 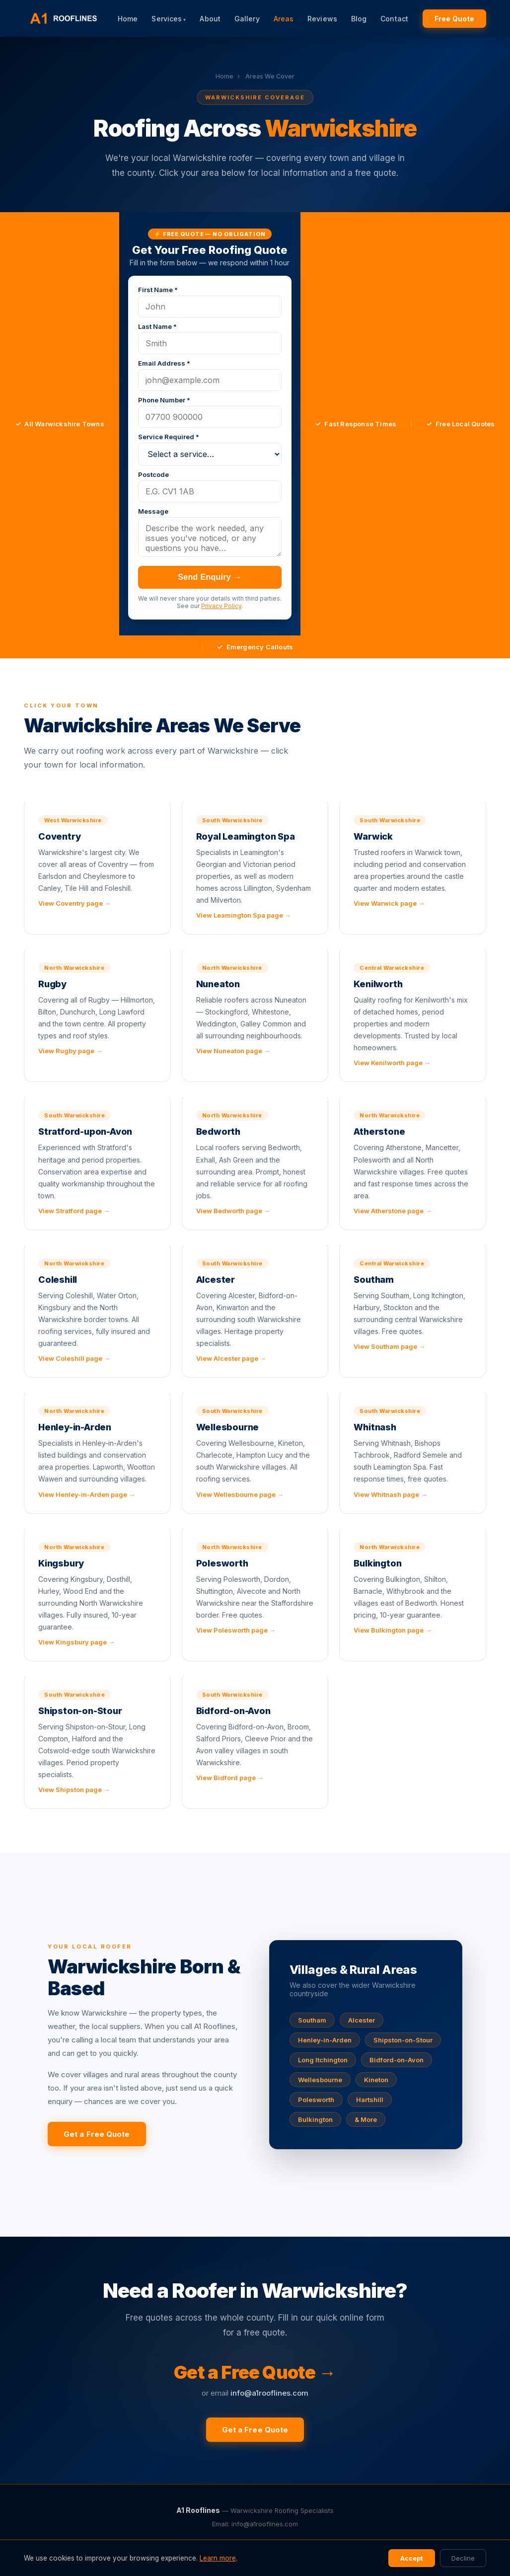 I want to click on Privacy Policy, so click(x=221, y=606).